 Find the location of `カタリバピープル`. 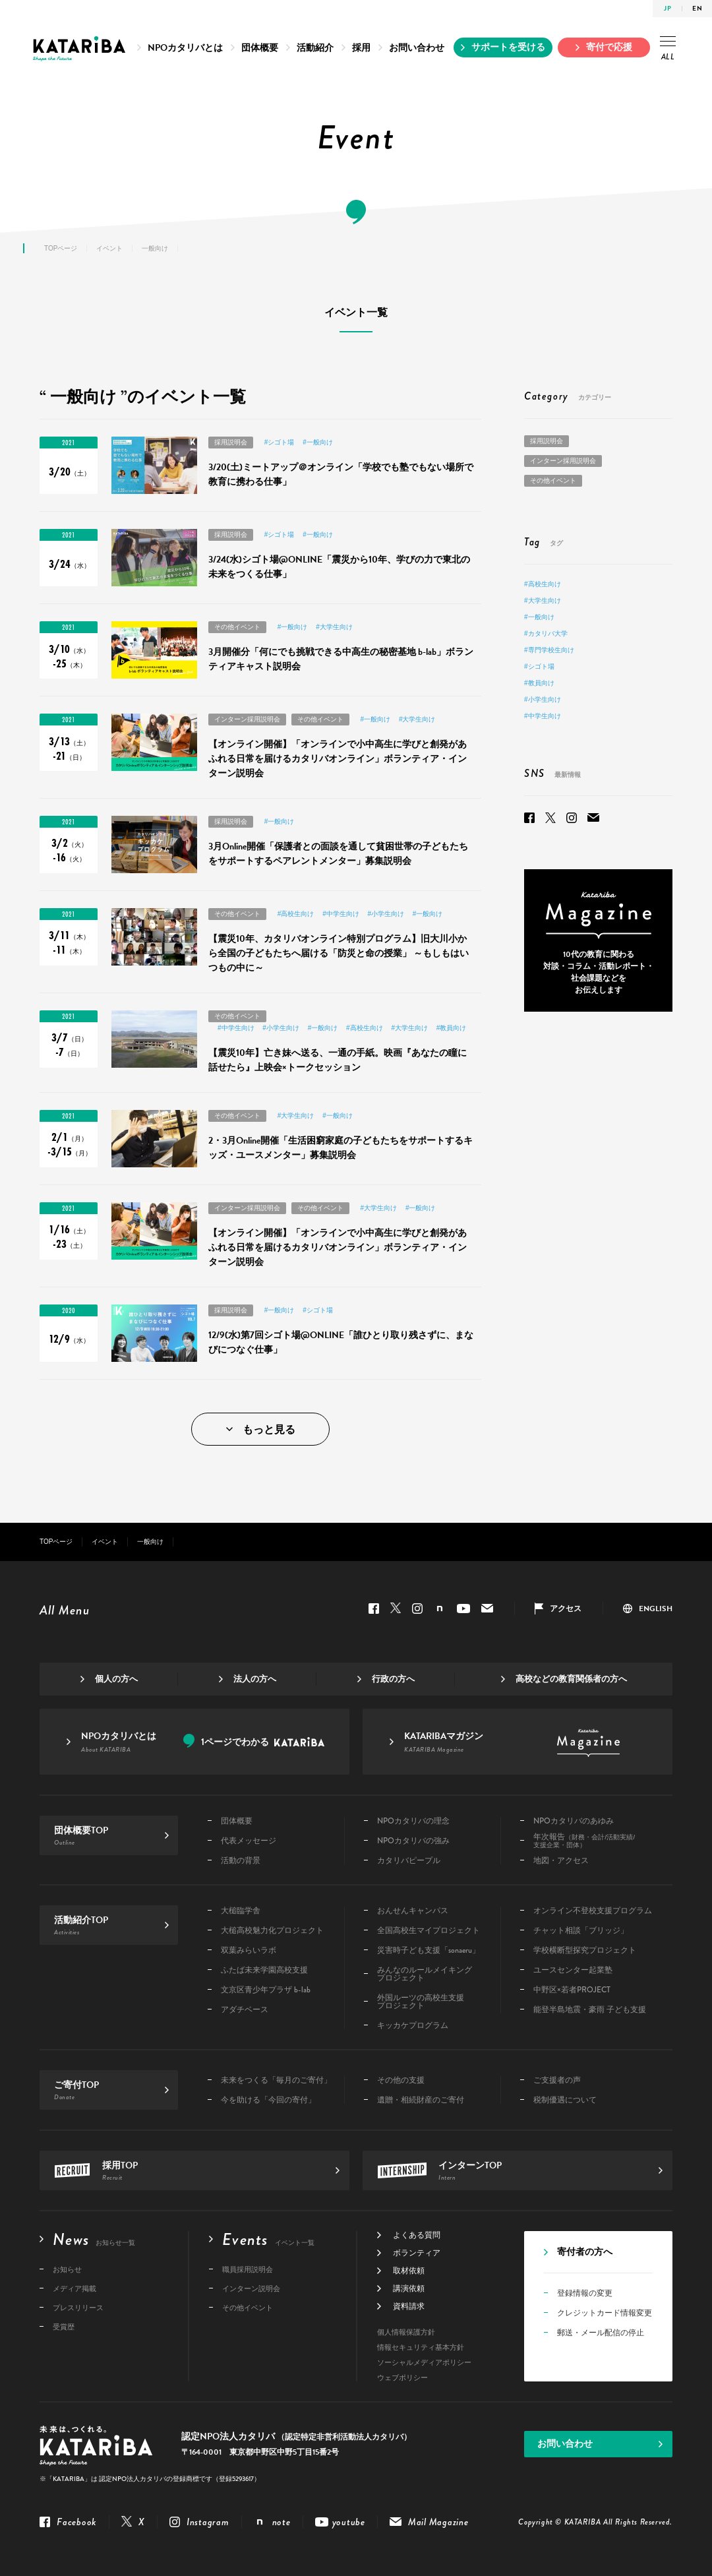

カタリバピープル is located at coordinates (408, 1860).